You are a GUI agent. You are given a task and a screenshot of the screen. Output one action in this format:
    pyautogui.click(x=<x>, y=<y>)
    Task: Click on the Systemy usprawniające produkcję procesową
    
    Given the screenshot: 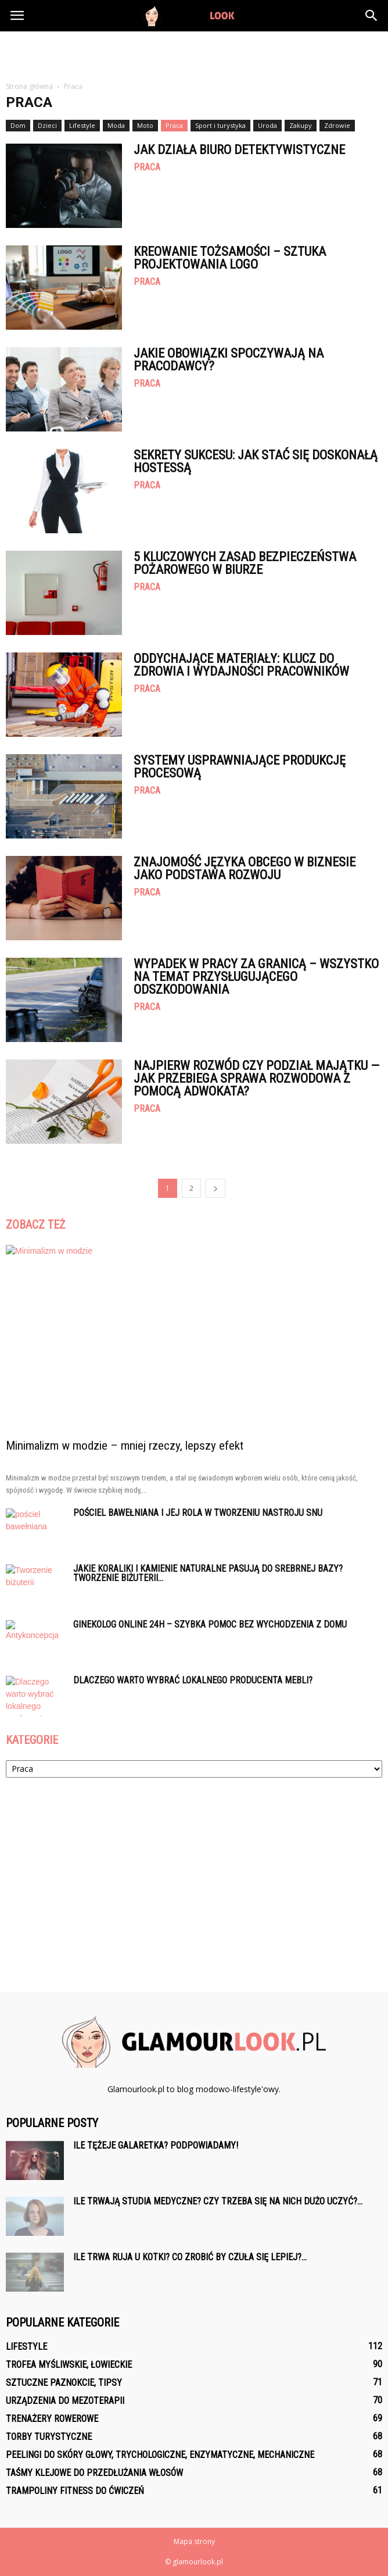 What is the action you would take?
    pyautogui.click(x=240, y=766)
    